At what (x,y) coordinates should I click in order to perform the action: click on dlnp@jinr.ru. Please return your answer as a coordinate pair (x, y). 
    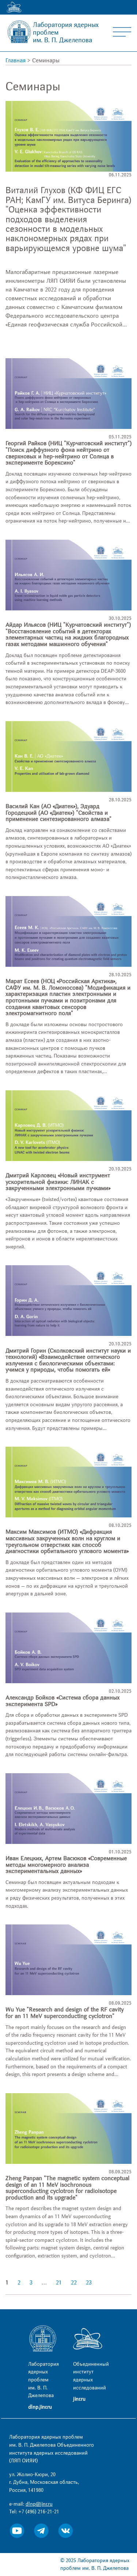
    Looking at the image, I should click on (39, 2504).